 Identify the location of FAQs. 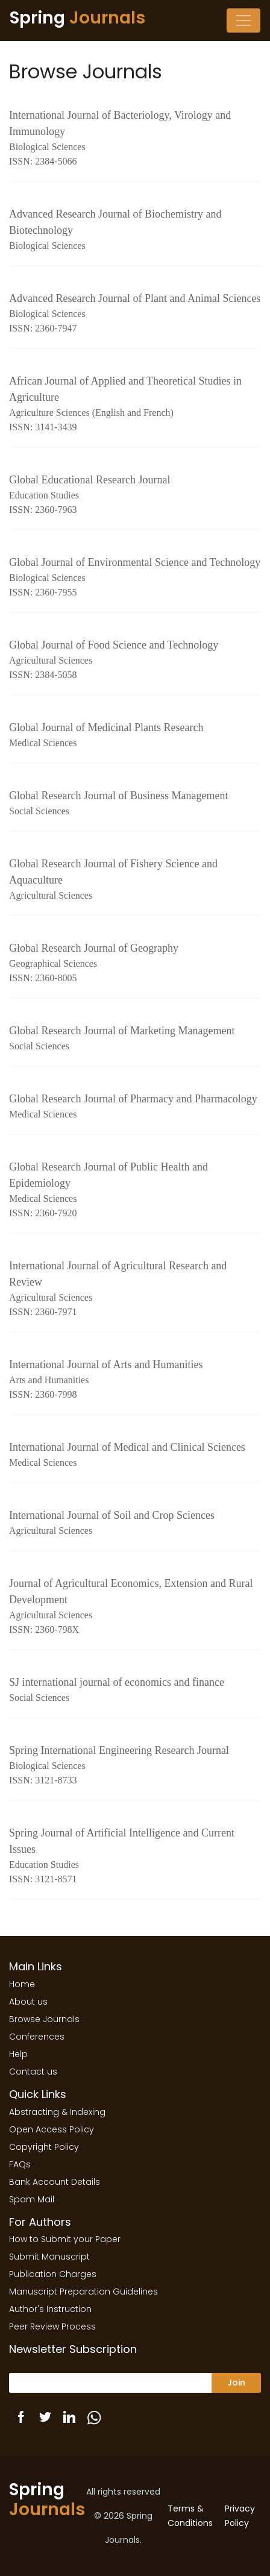
(20, 2164).